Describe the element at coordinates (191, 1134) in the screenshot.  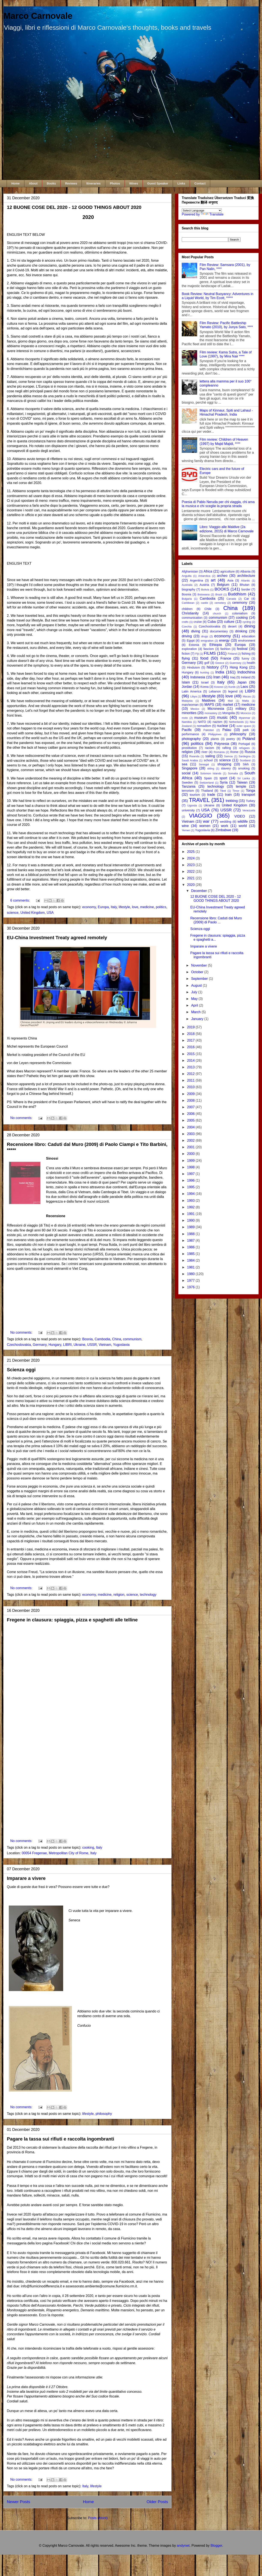
I see `2003` at that location.